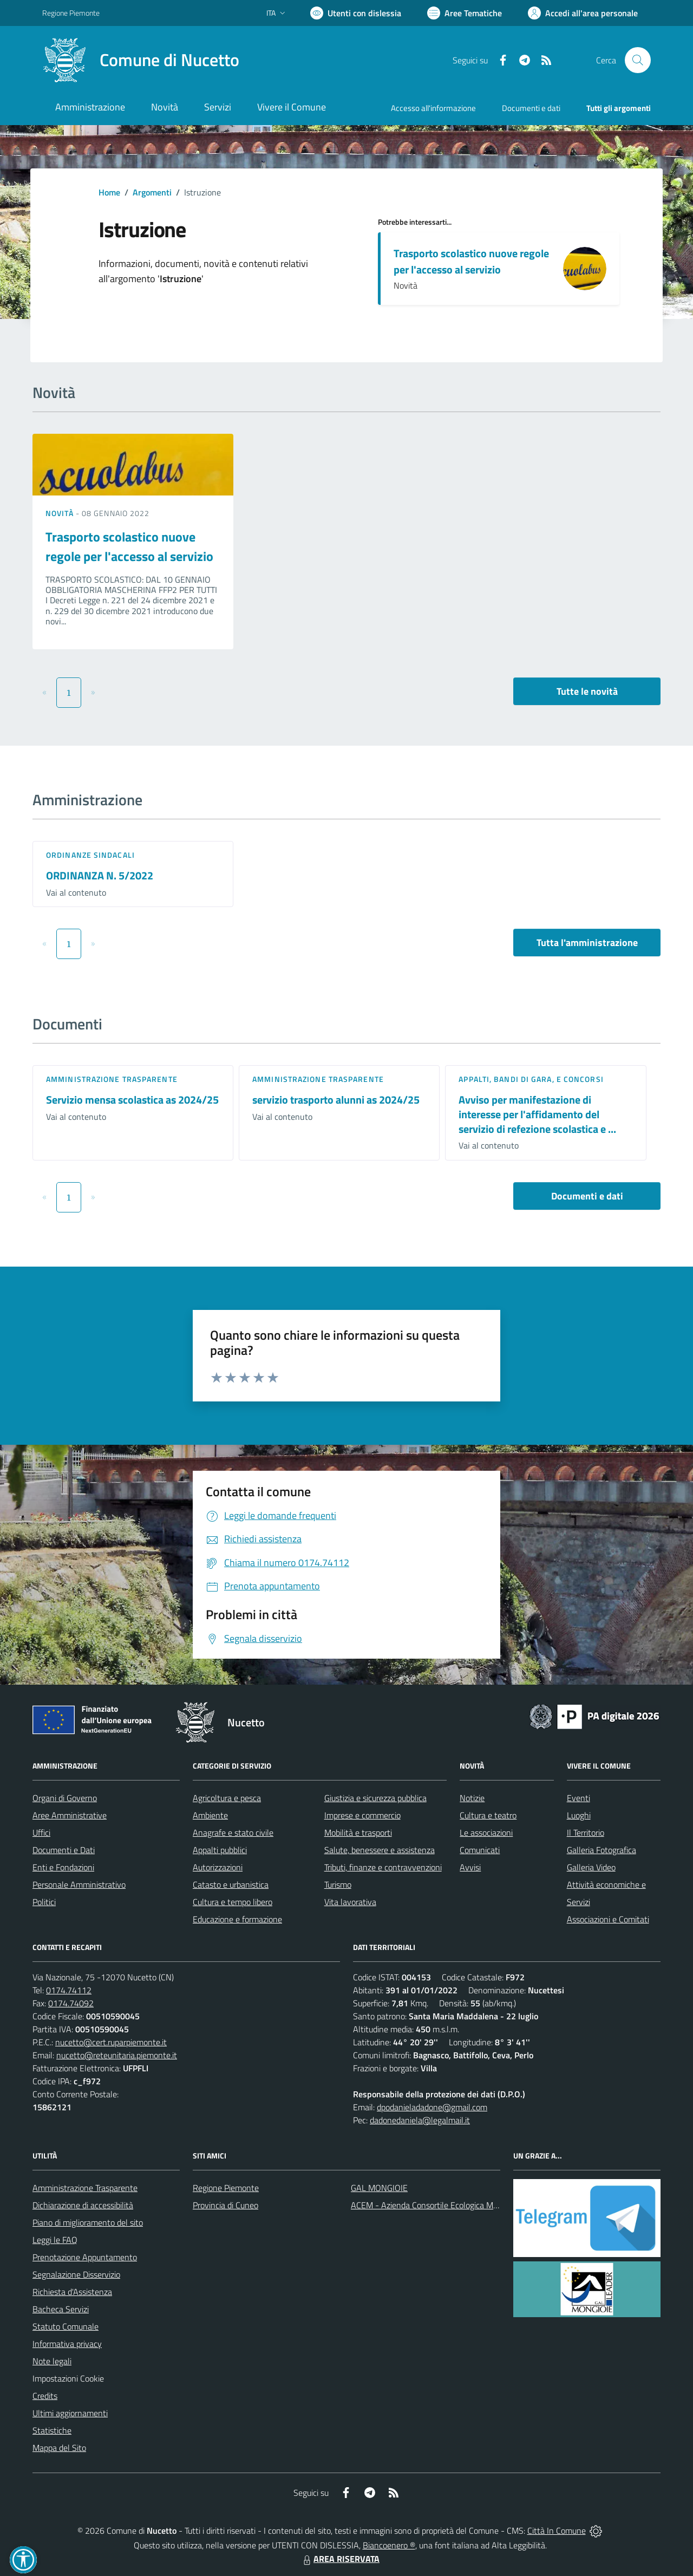 This screenshot has width=693, height=2576. Describe the element at coordinates (68, 1990) in the screenshot. I see `0174.74112` at that location.